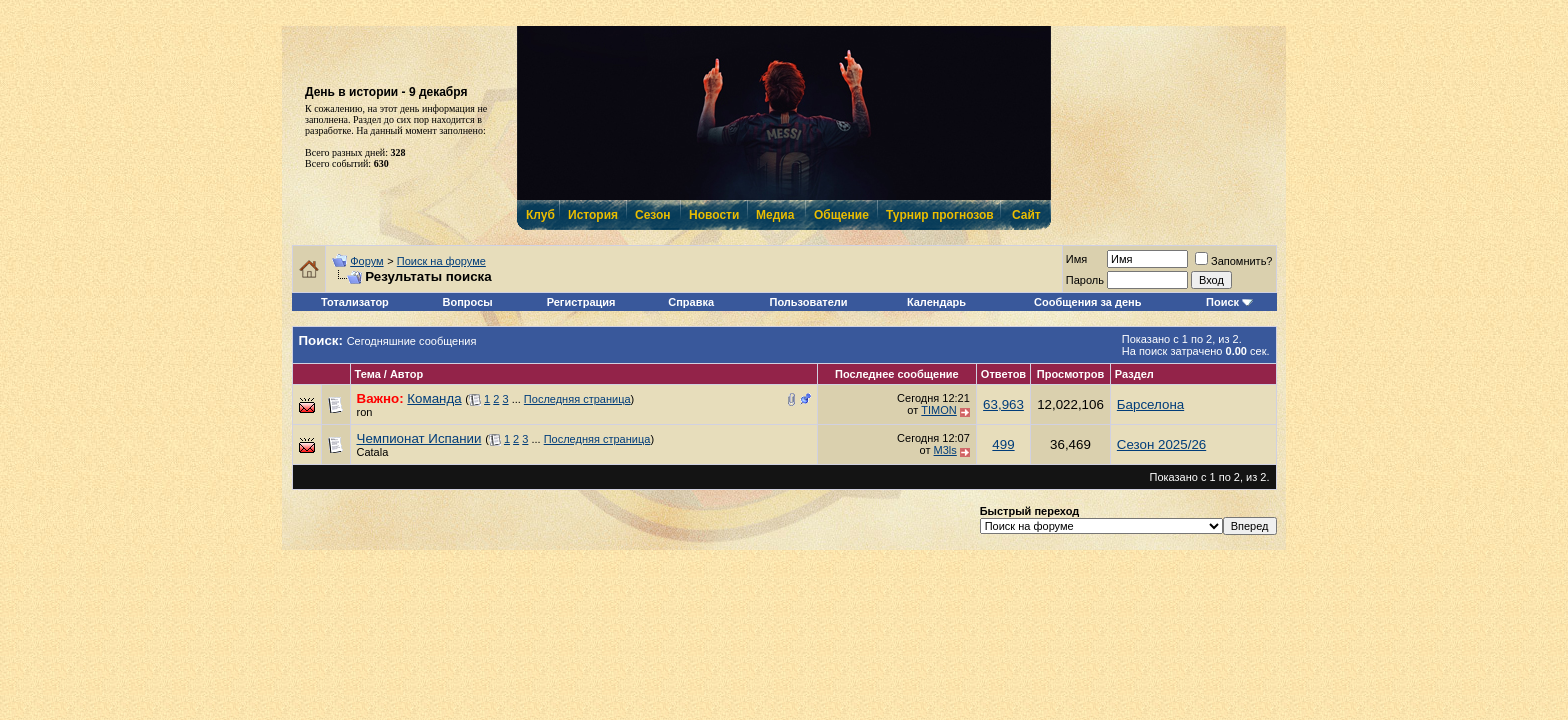 The width and height of the screenshot is (1568, 720). I want to click on Форум, so click(366, 261).